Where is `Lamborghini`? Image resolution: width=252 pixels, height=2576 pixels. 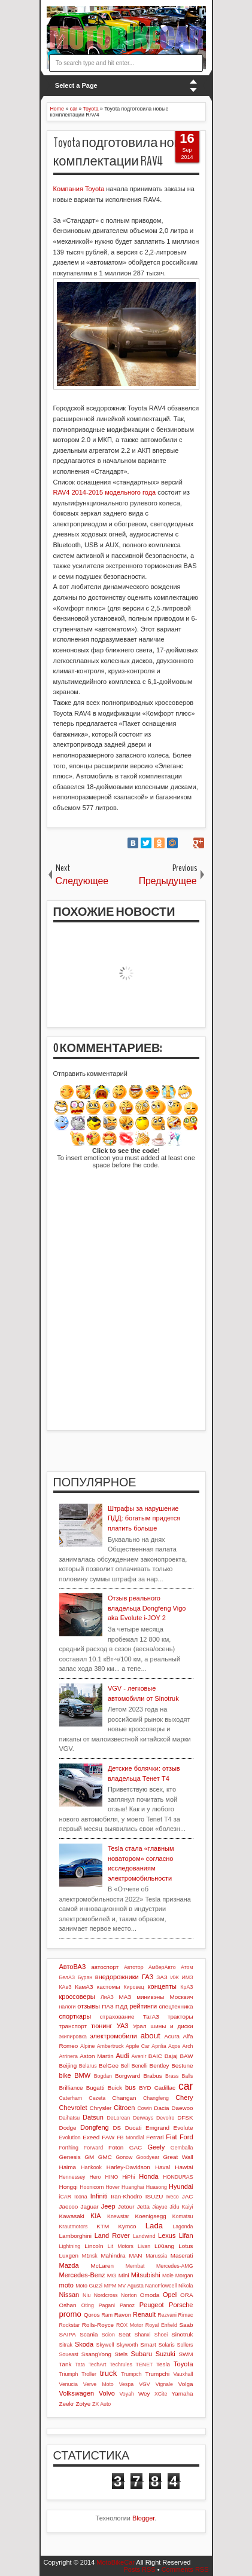 Lamborghini is located at coordinates (75, 2235).